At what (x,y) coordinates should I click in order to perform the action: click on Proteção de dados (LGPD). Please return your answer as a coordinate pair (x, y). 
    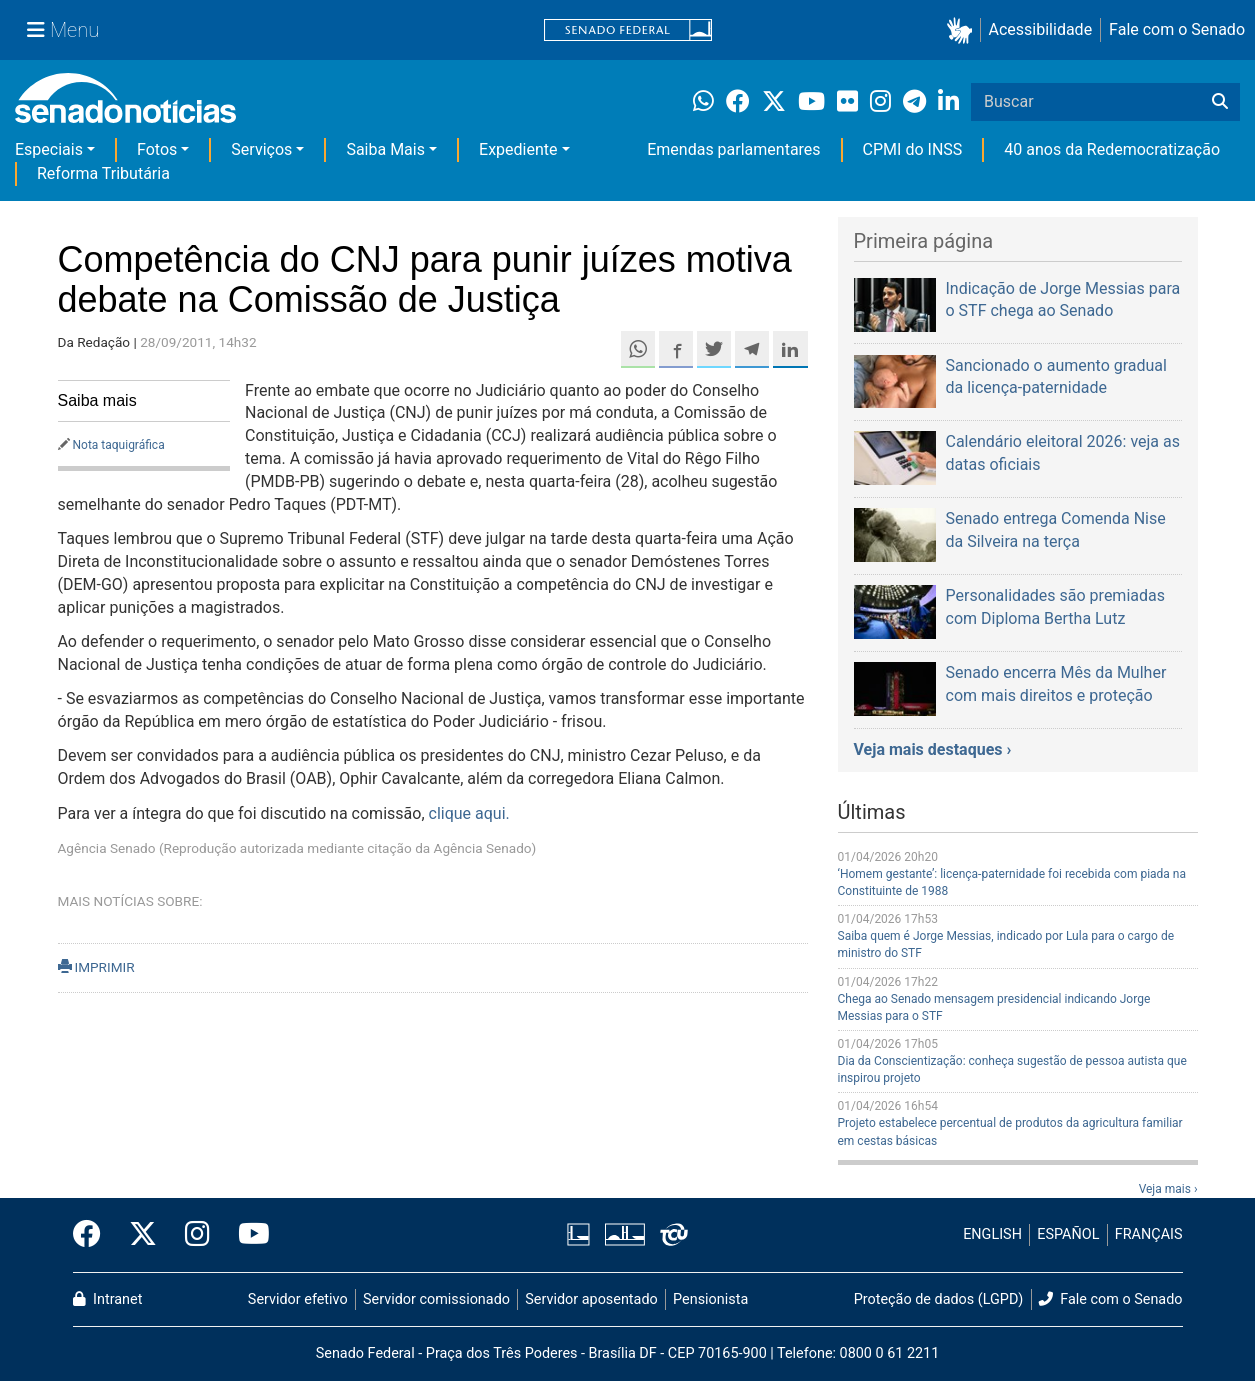
    Looking at the image, I should click on (939, 1299).